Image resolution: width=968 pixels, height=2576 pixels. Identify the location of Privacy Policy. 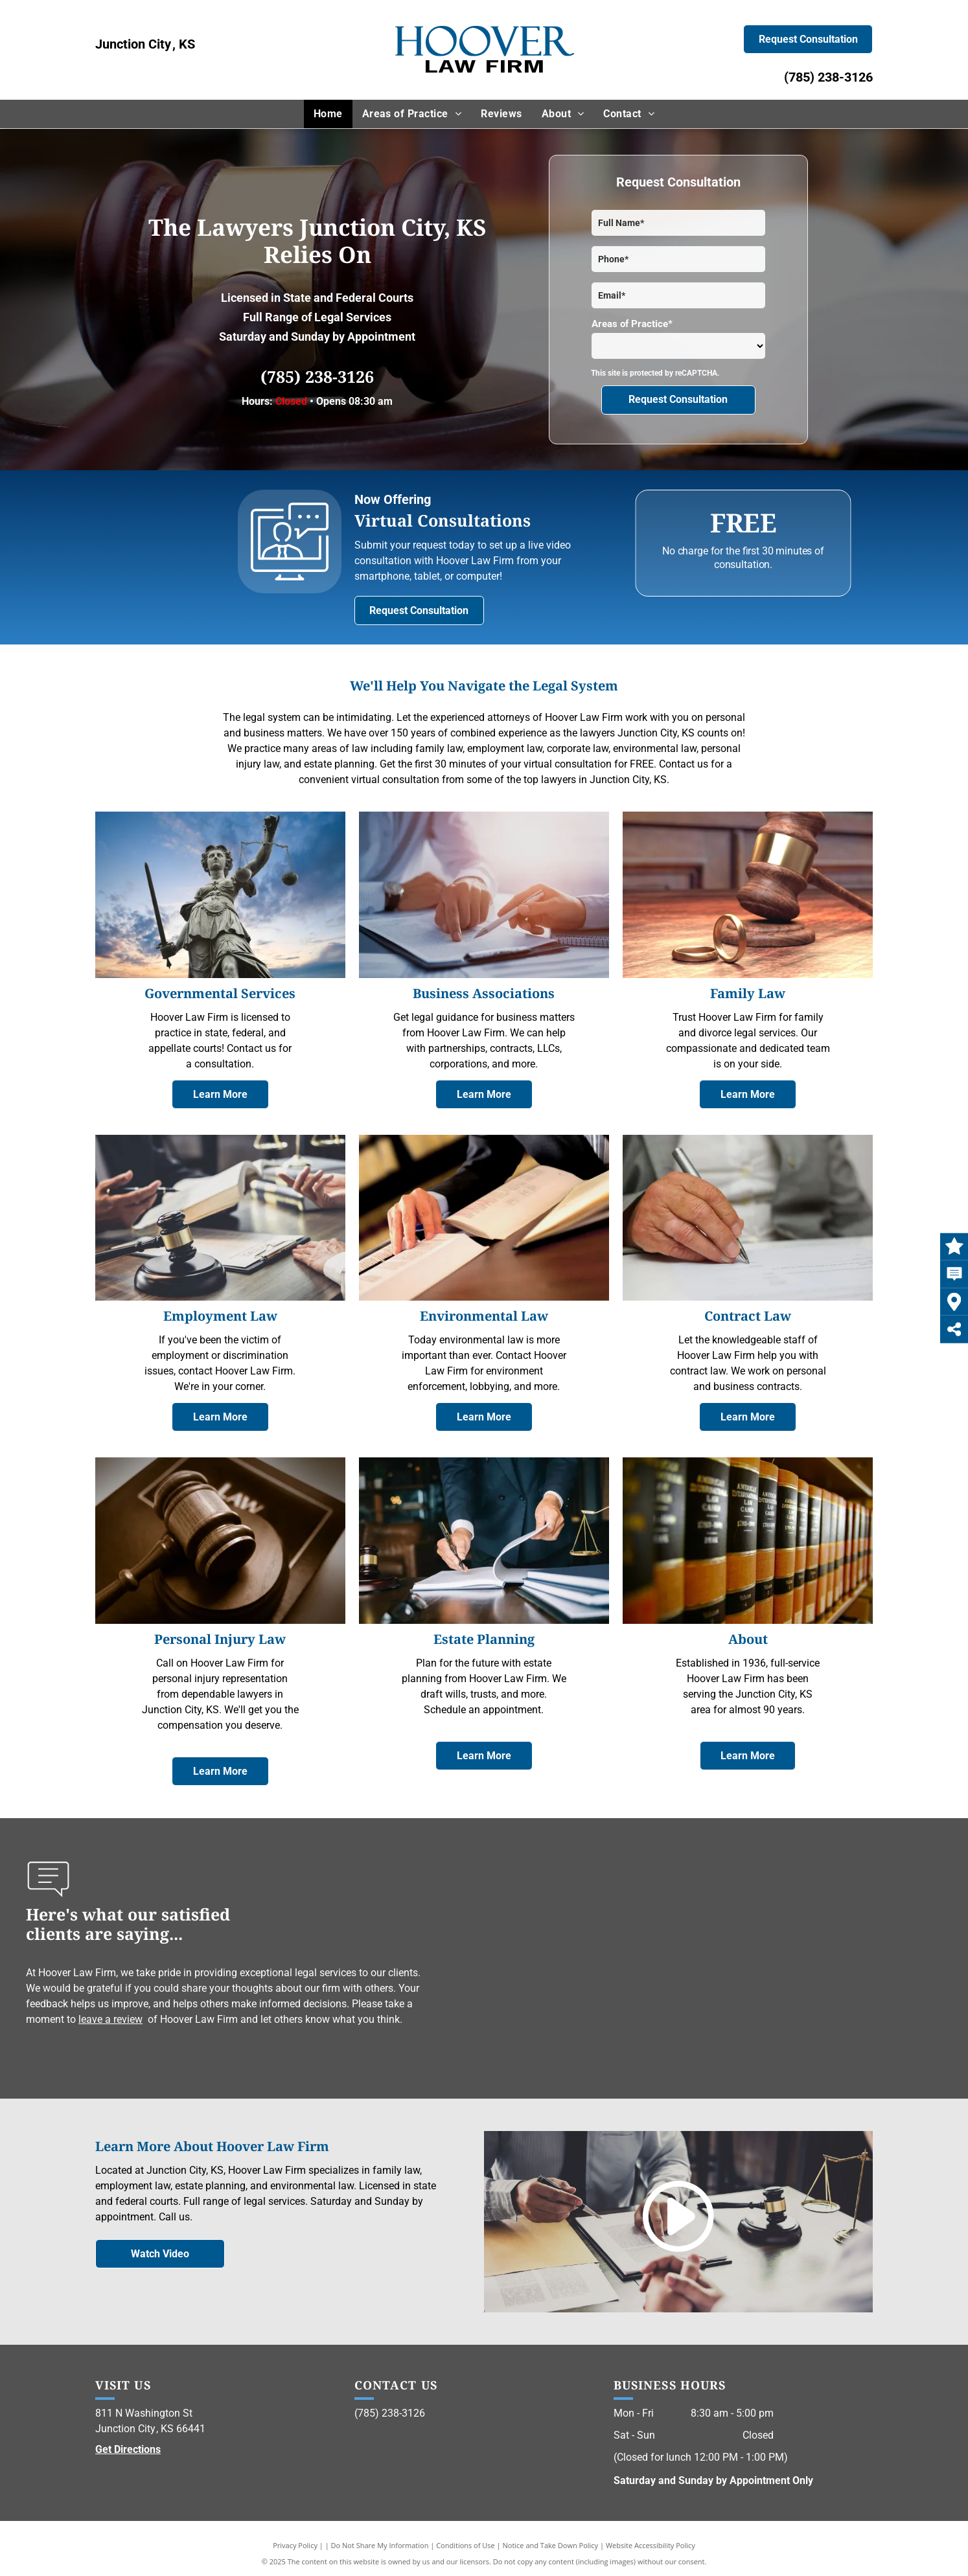
(295, 2545).